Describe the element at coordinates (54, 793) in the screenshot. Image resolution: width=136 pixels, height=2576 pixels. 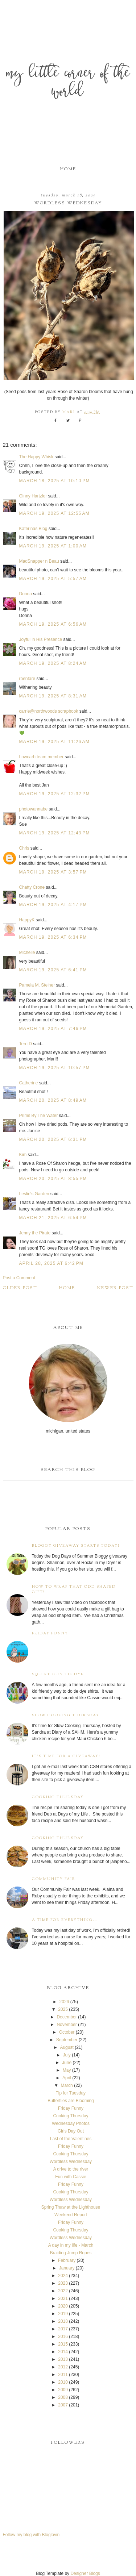
I see `March 19, 2025 at 12:32 PM` at that location.